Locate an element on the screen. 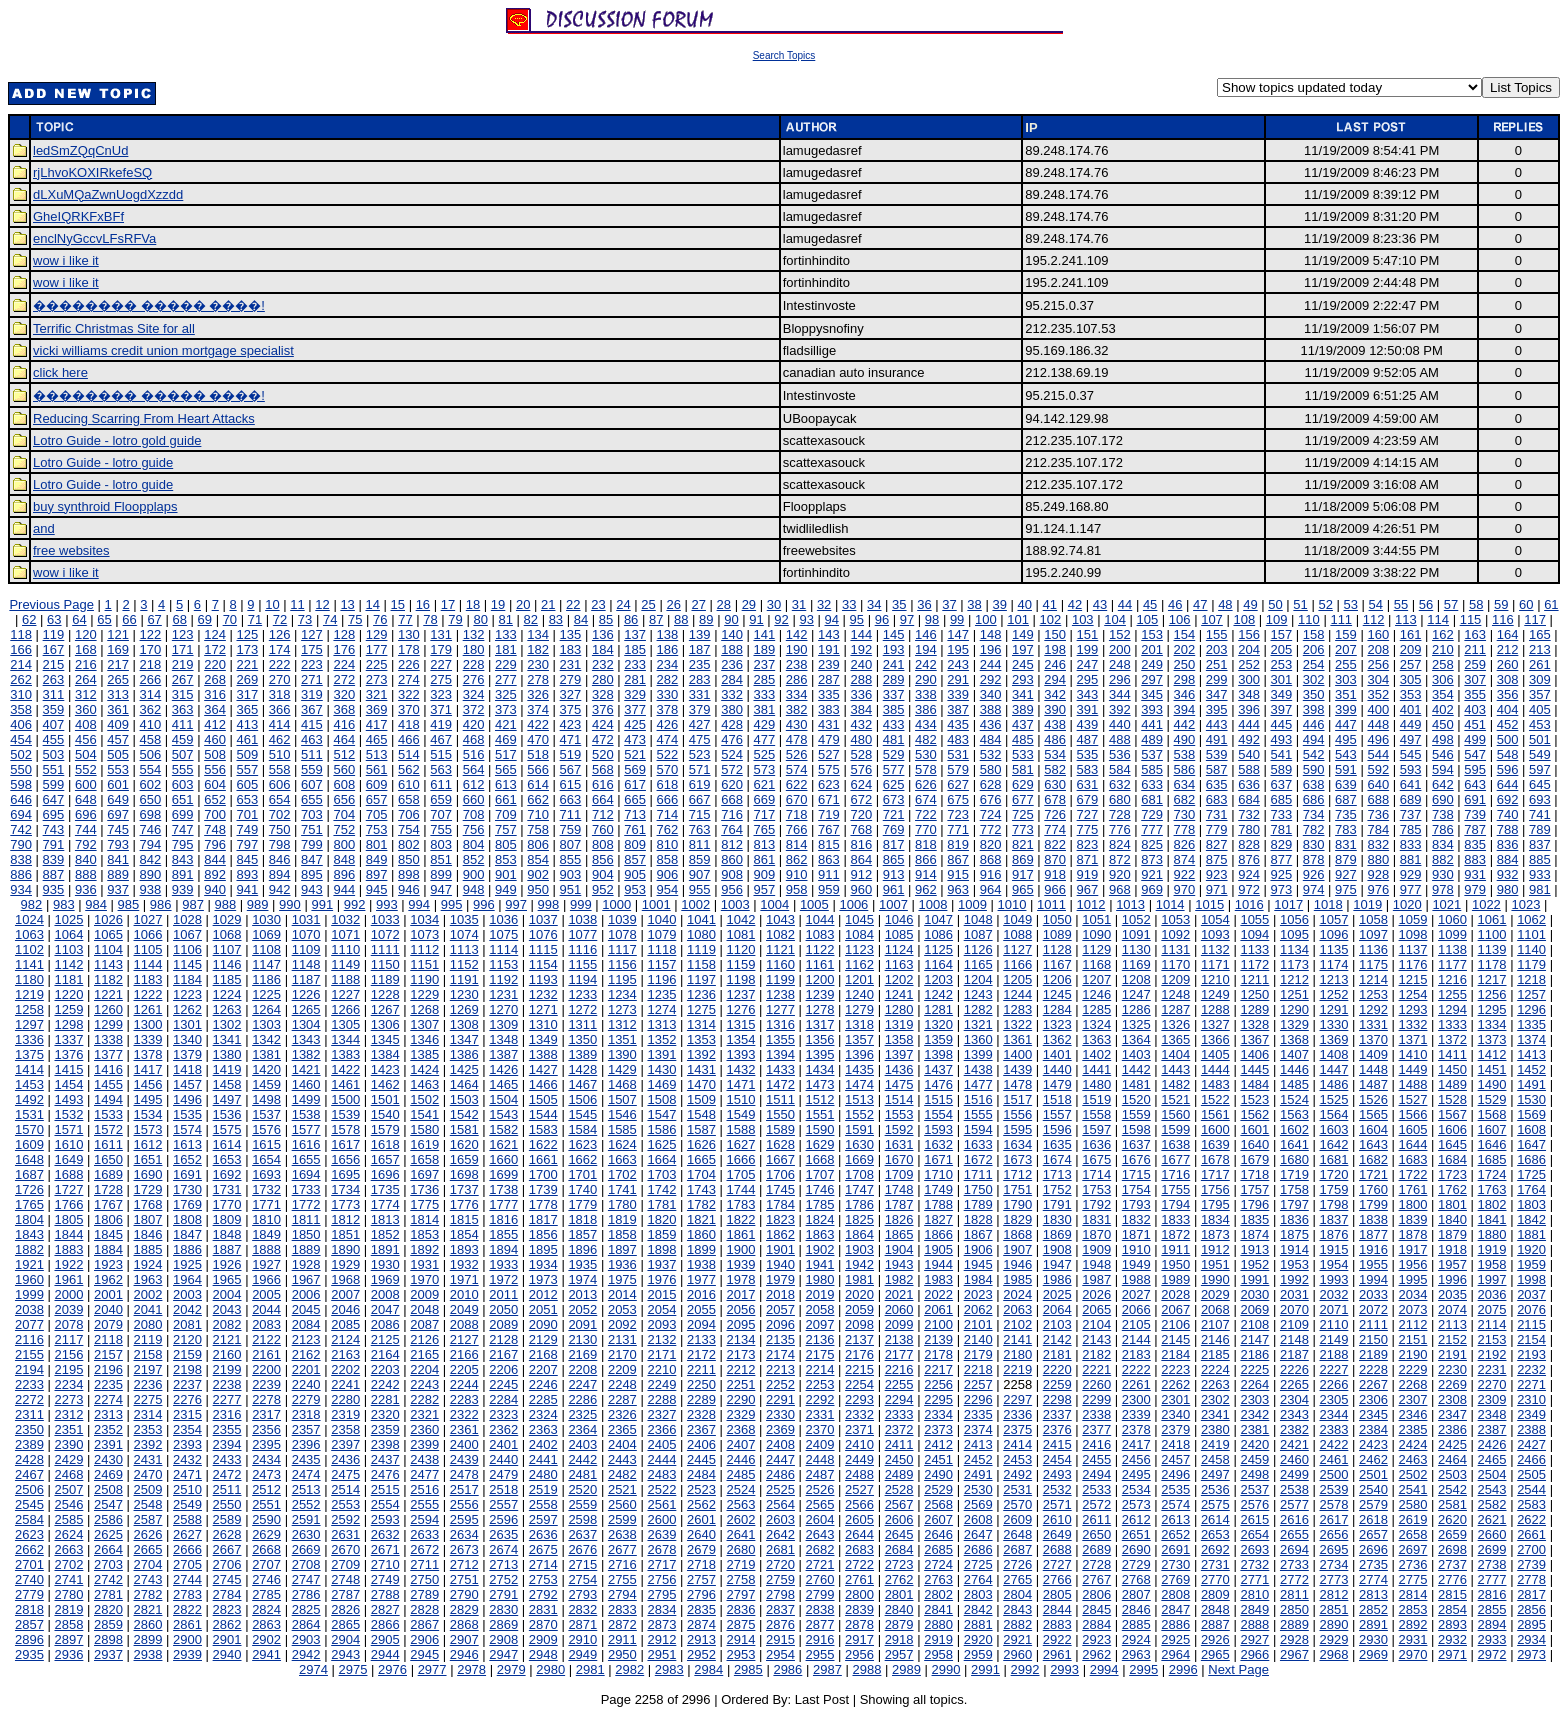 This screenshot has width=1568, height=1720. 916 is located at coordinates (991, 874).